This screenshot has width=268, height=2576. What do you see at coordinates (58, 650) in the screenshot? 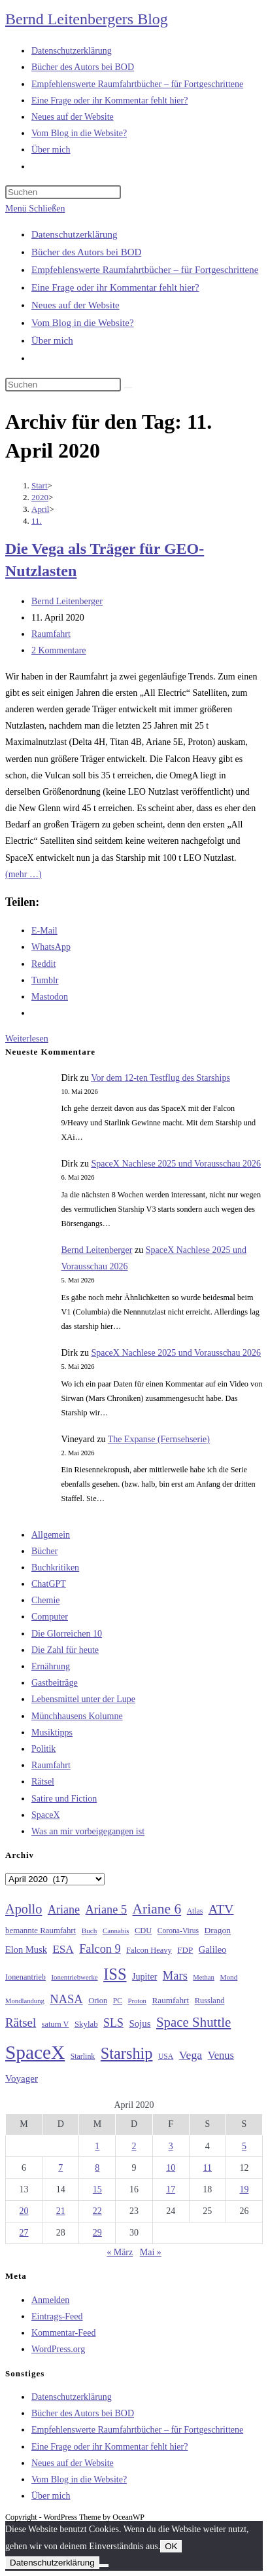
I see `2 Kommentare` at bounding box center [58, 650].